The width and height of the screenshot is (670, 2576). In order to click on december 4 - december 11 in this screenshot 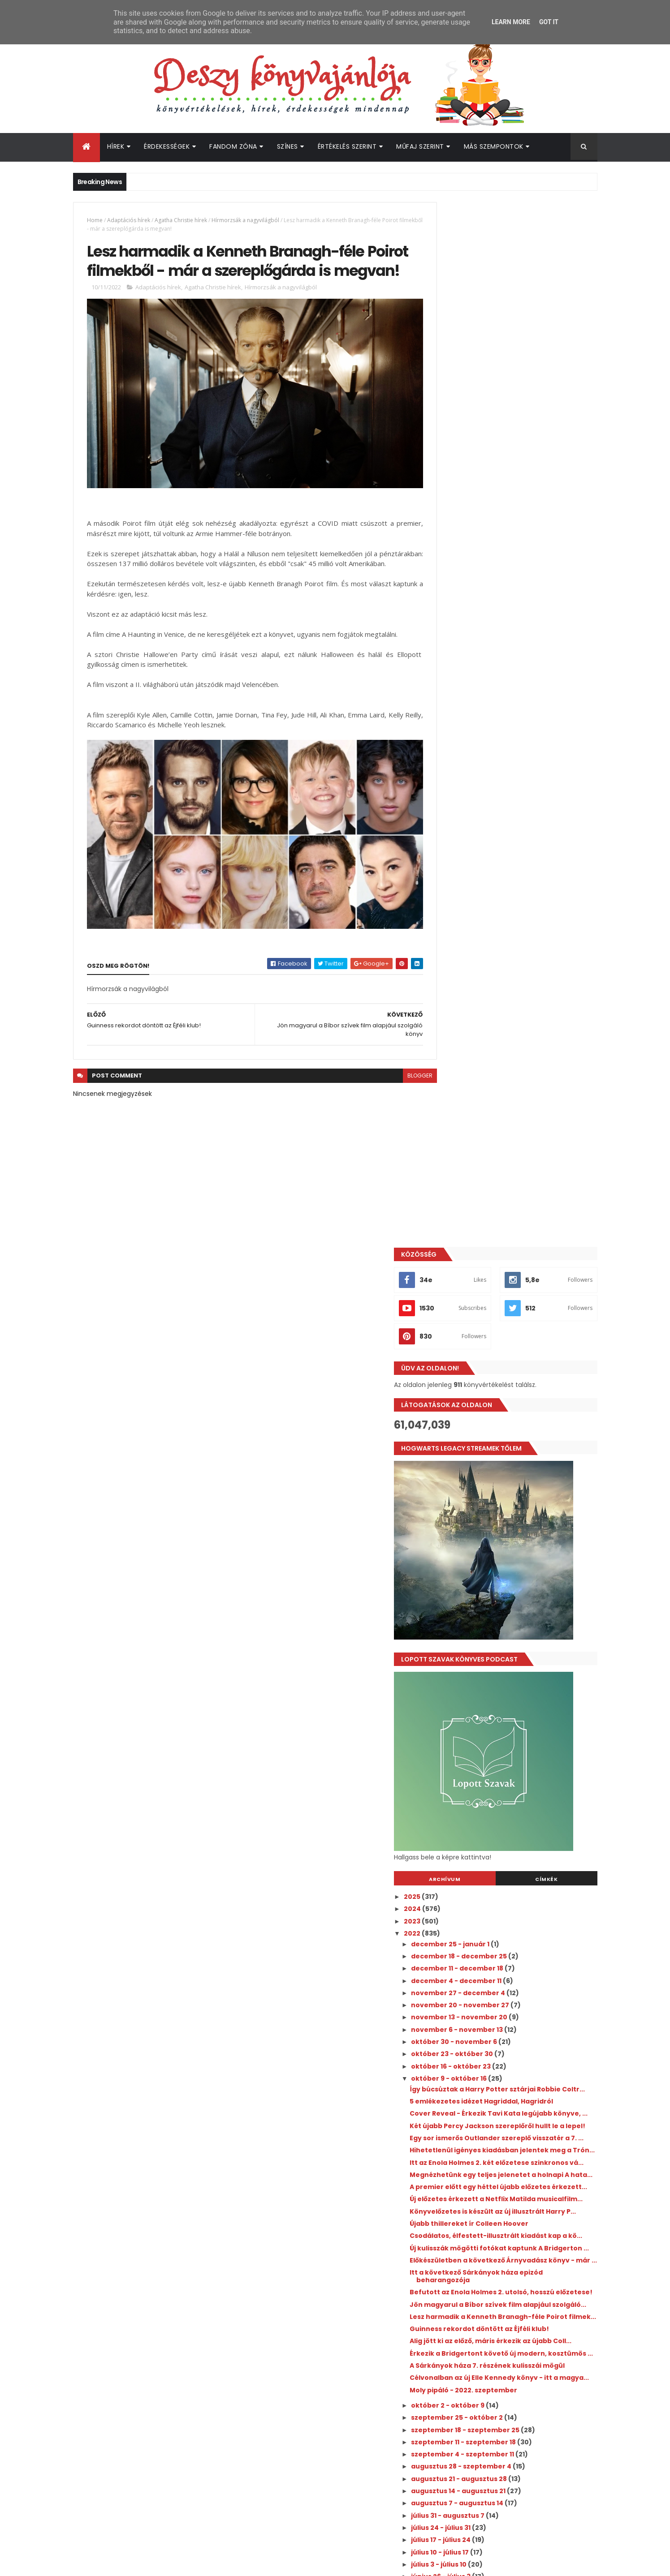, I will do `click(498, 936)`.